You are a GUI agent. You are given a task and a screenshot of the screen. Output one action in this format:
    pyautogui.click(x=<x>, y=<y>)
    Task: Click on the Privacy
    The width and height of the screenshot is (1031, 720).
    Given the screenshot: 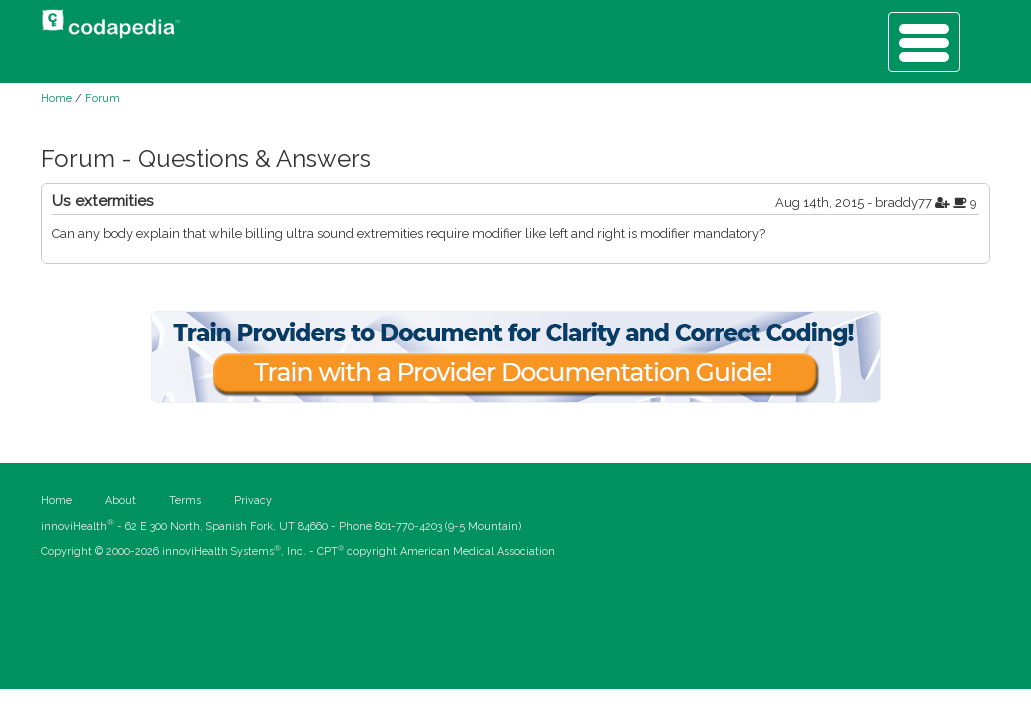 What is the action you would take?
    pyautogui.click(x=253, y=500)
    